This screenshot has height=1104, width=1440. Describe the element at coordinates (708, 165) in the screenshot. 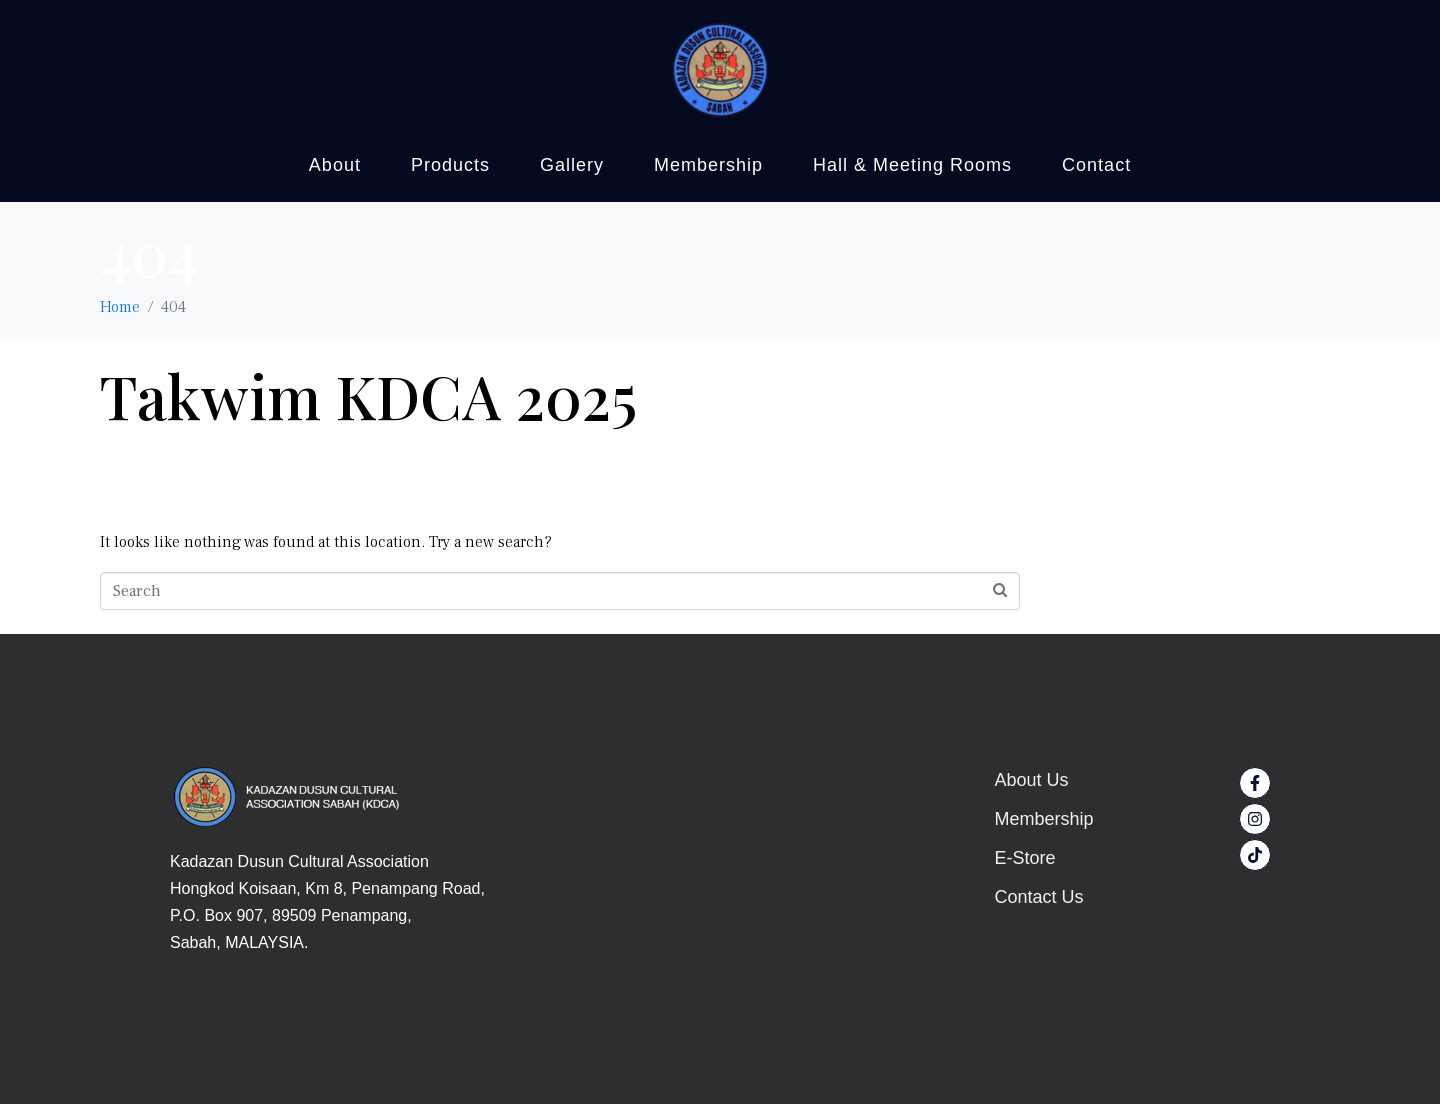

I see `Membership` at that location.